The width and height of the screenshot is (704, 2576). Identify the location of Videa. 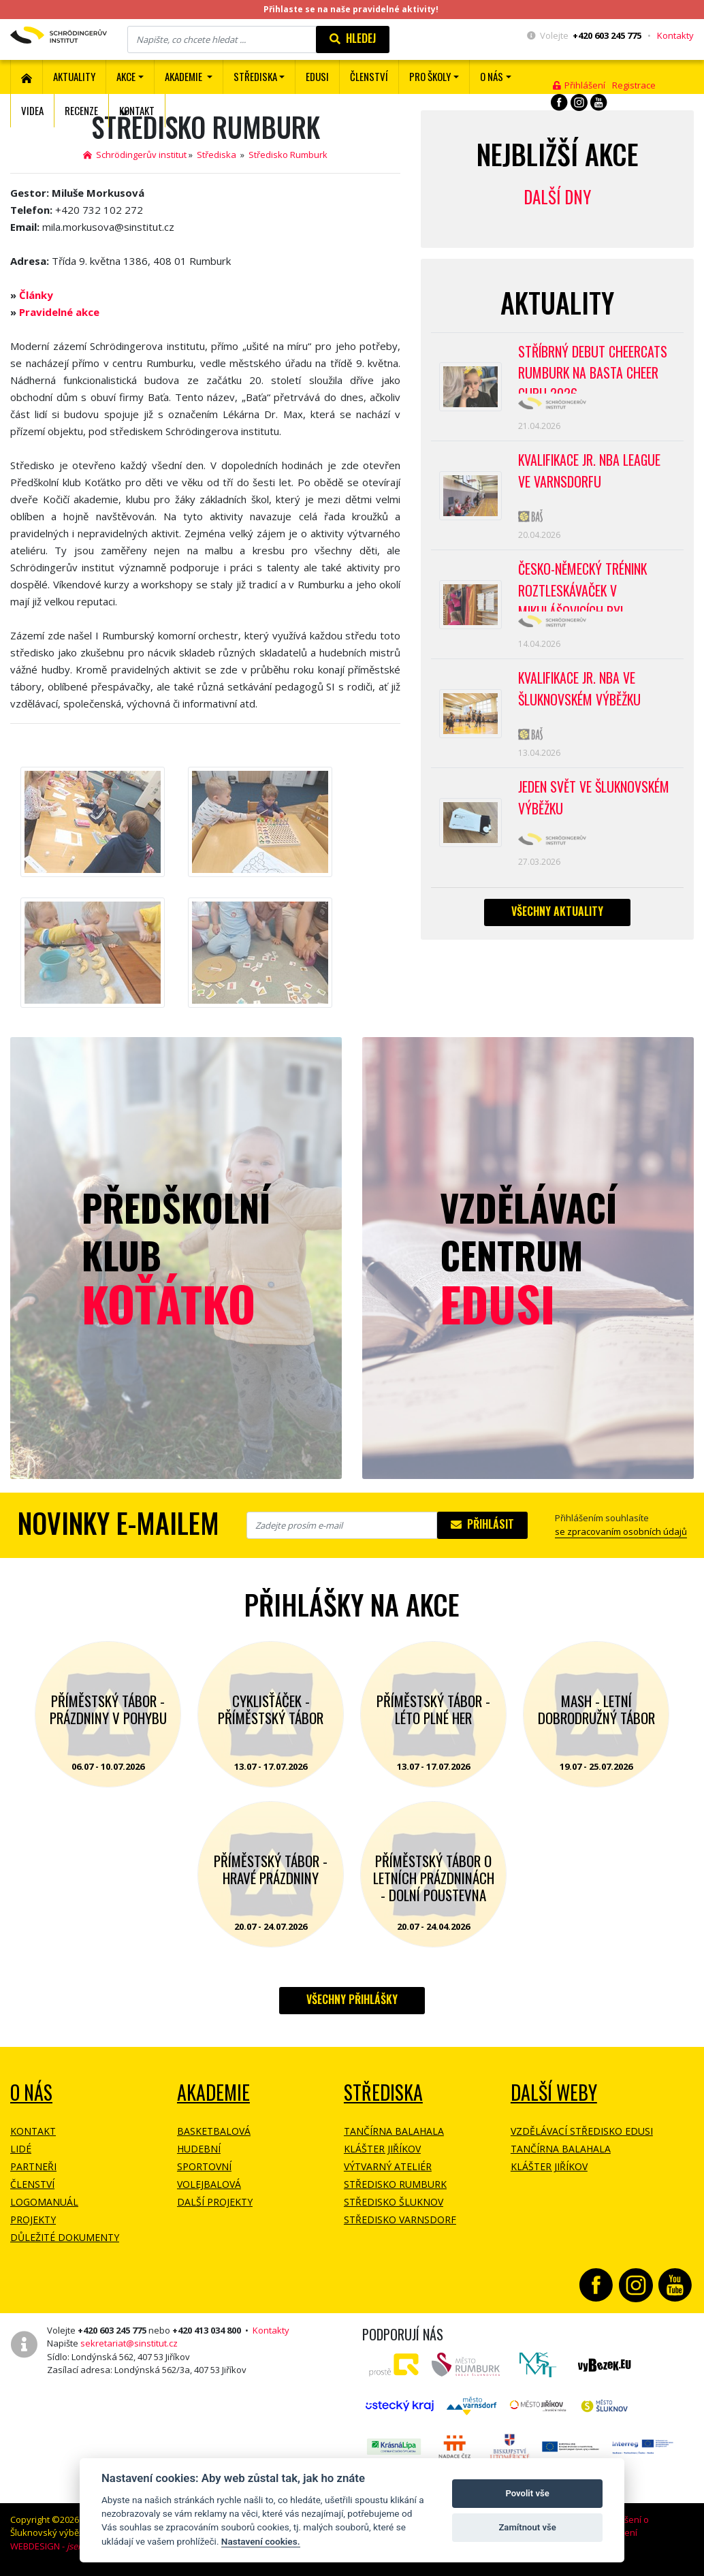
(32, 110).